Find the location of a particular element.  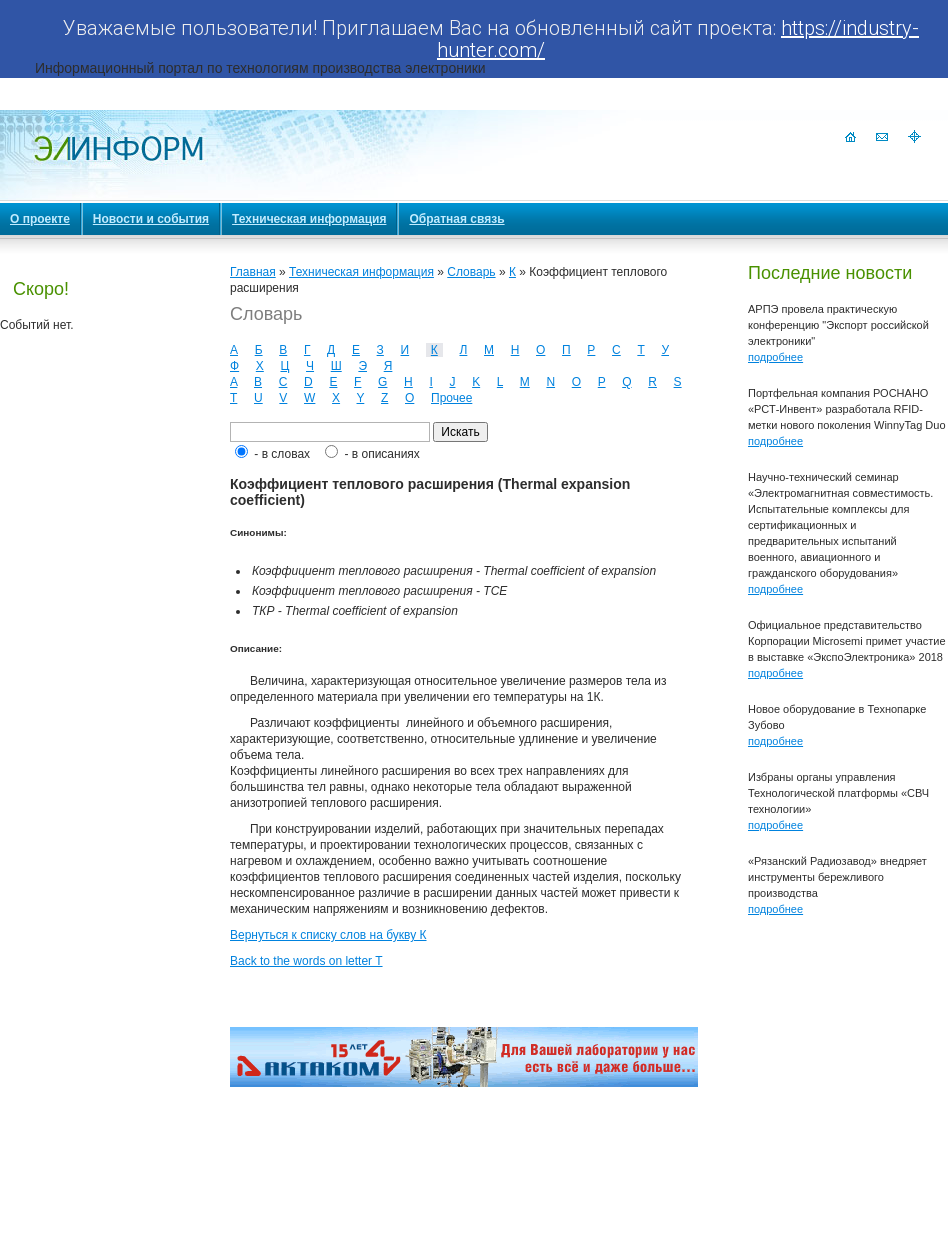

Вернуться к списку слов на букву К is located at coordinates (328, 935).